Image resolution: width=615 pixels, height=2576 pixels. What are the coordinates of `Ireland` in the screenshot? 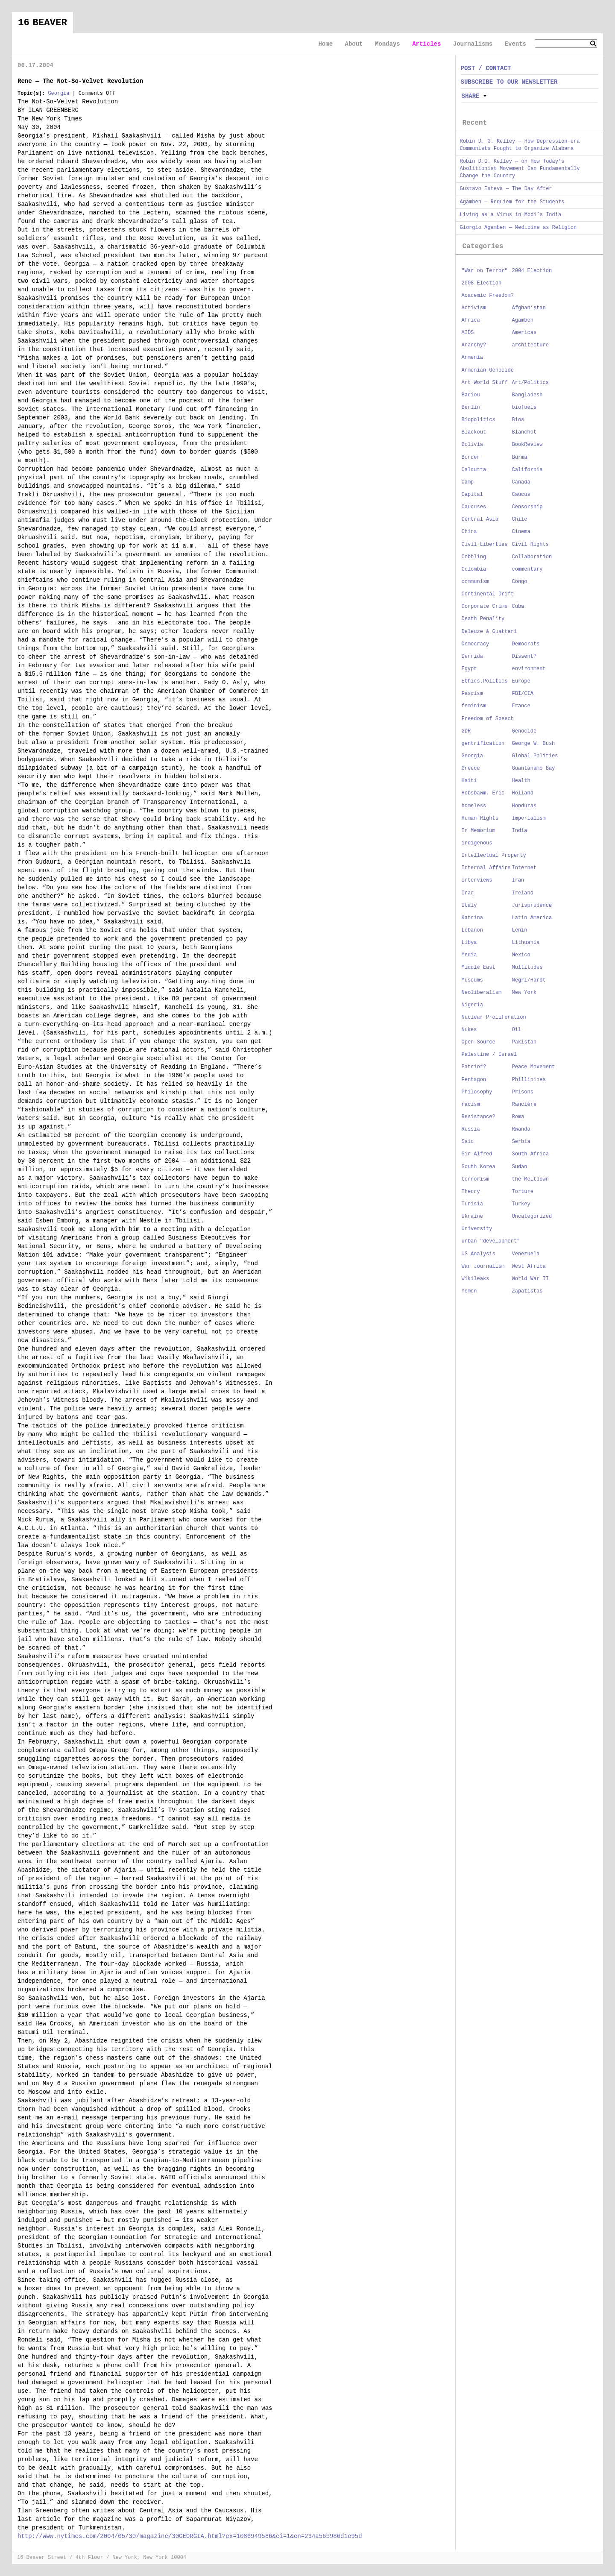 It's located at (522, 893).